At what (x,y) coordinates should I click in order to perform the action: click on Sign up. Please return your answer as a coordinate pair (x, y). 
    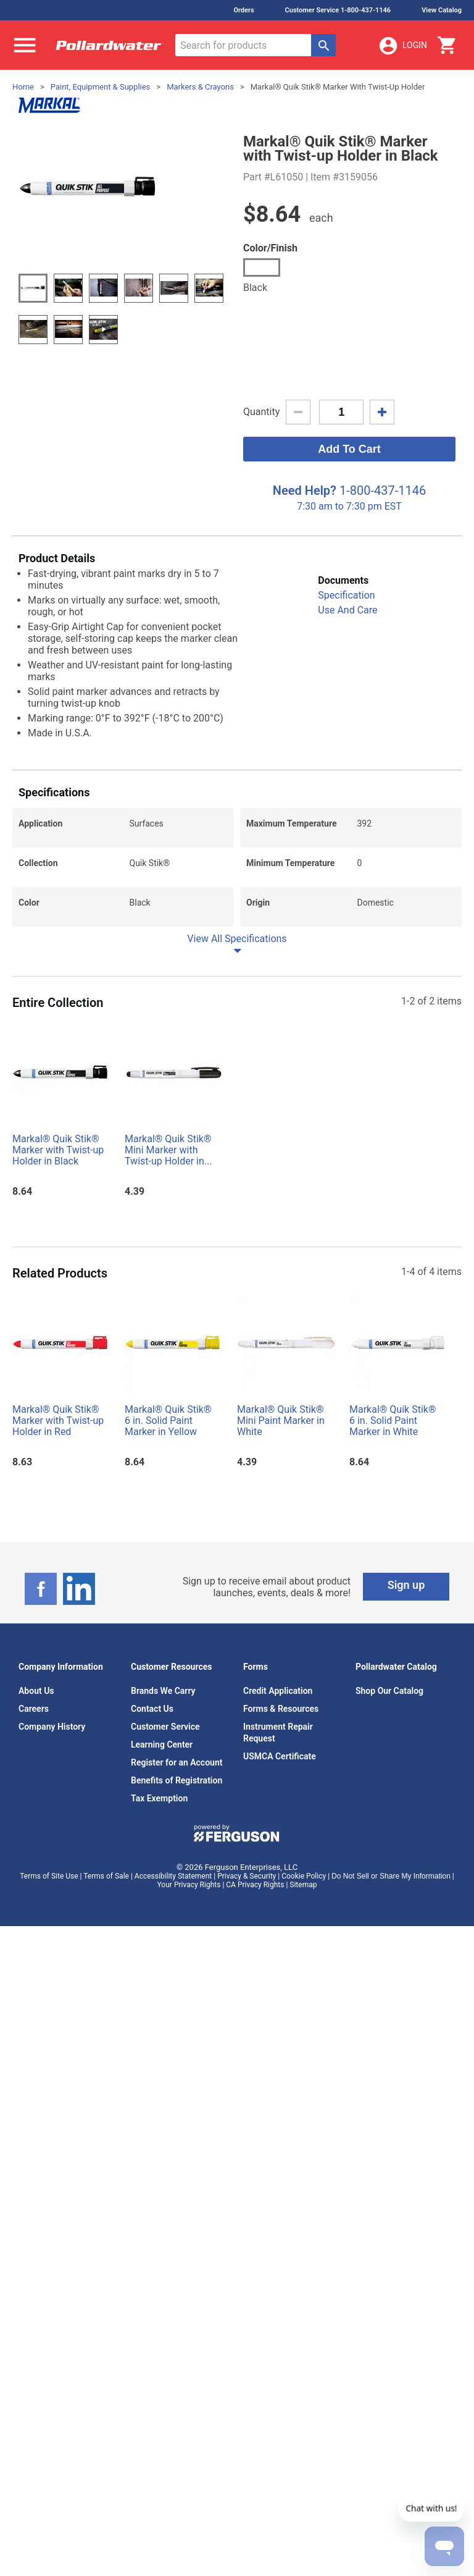
    Looking at the image, I should click on (406, 1584).